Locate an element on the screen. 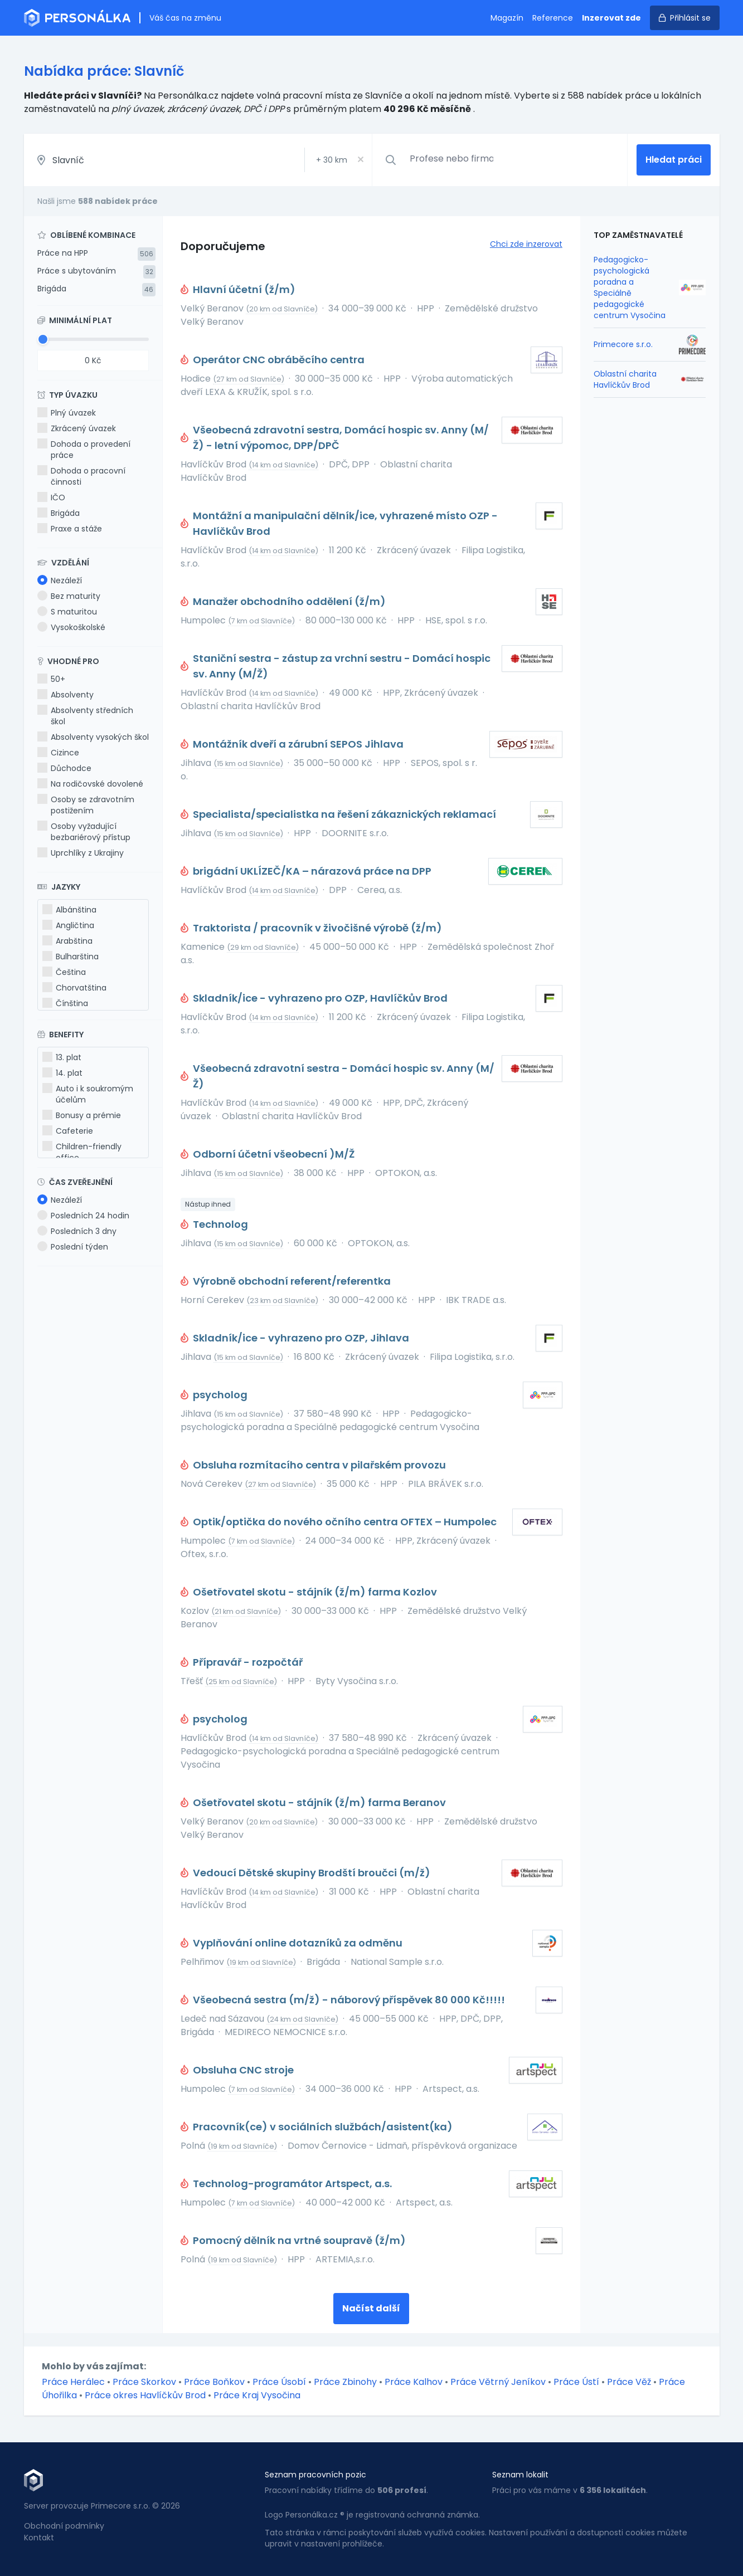  Práce Kalhov is located at coordinates (414, 2381).